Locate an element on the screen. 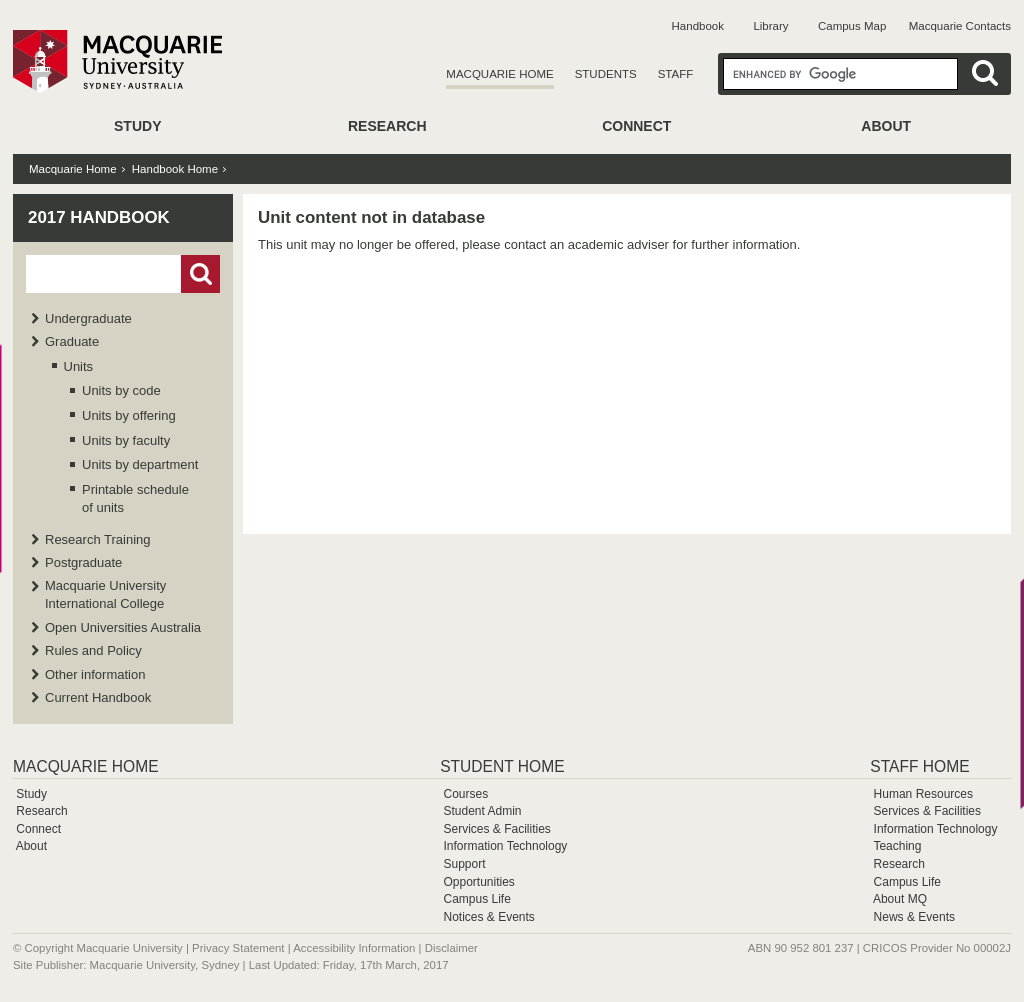 The image size is (1024, 1002). Students is located at coordinates (606, 74).